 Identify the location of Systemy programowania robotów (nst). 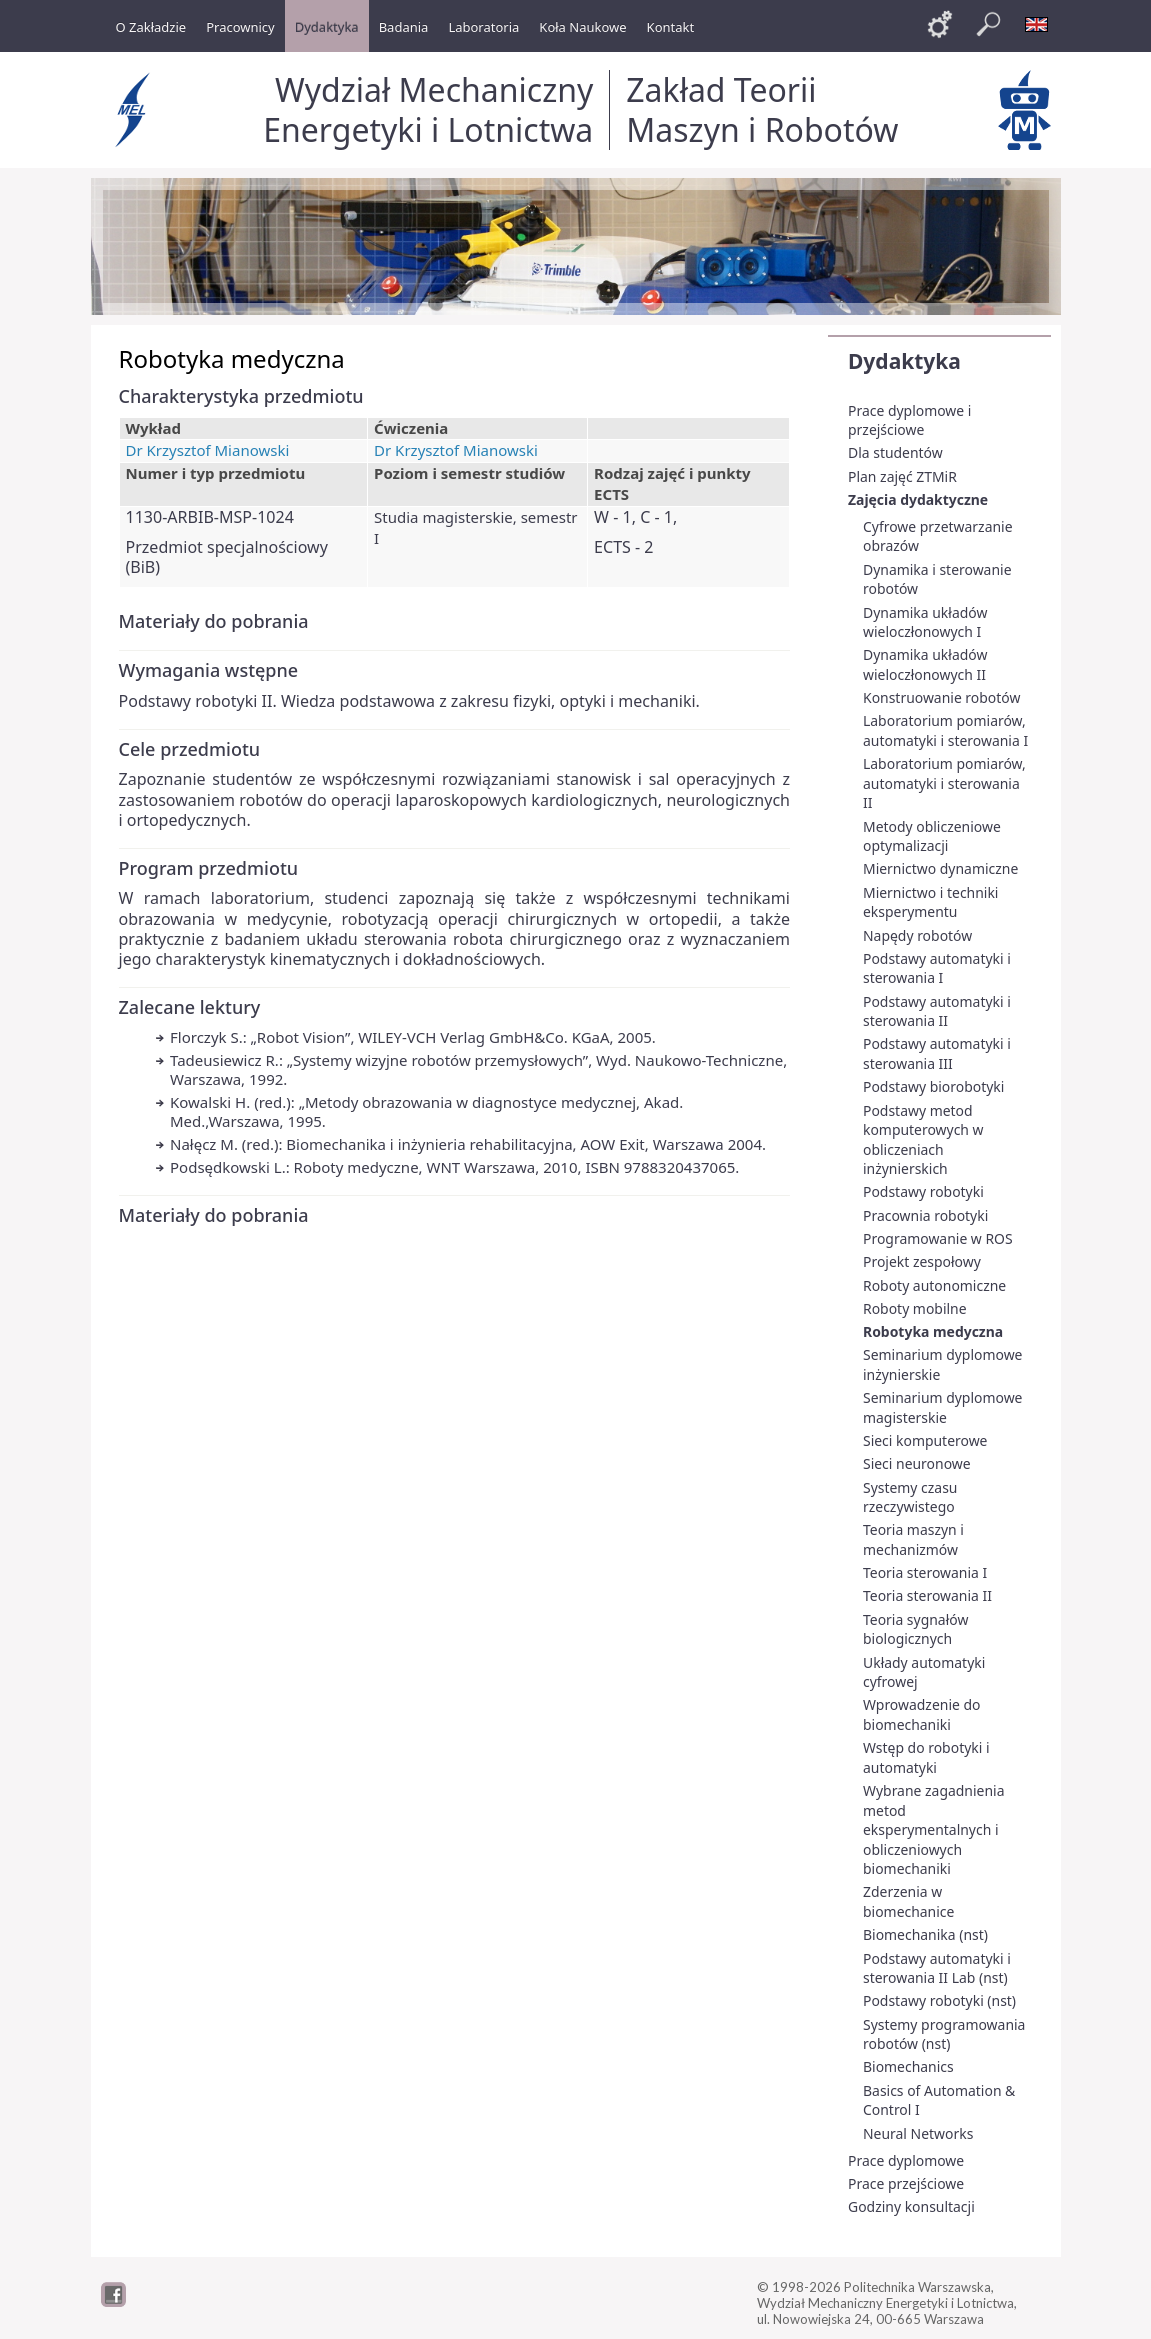
(944, 2034).